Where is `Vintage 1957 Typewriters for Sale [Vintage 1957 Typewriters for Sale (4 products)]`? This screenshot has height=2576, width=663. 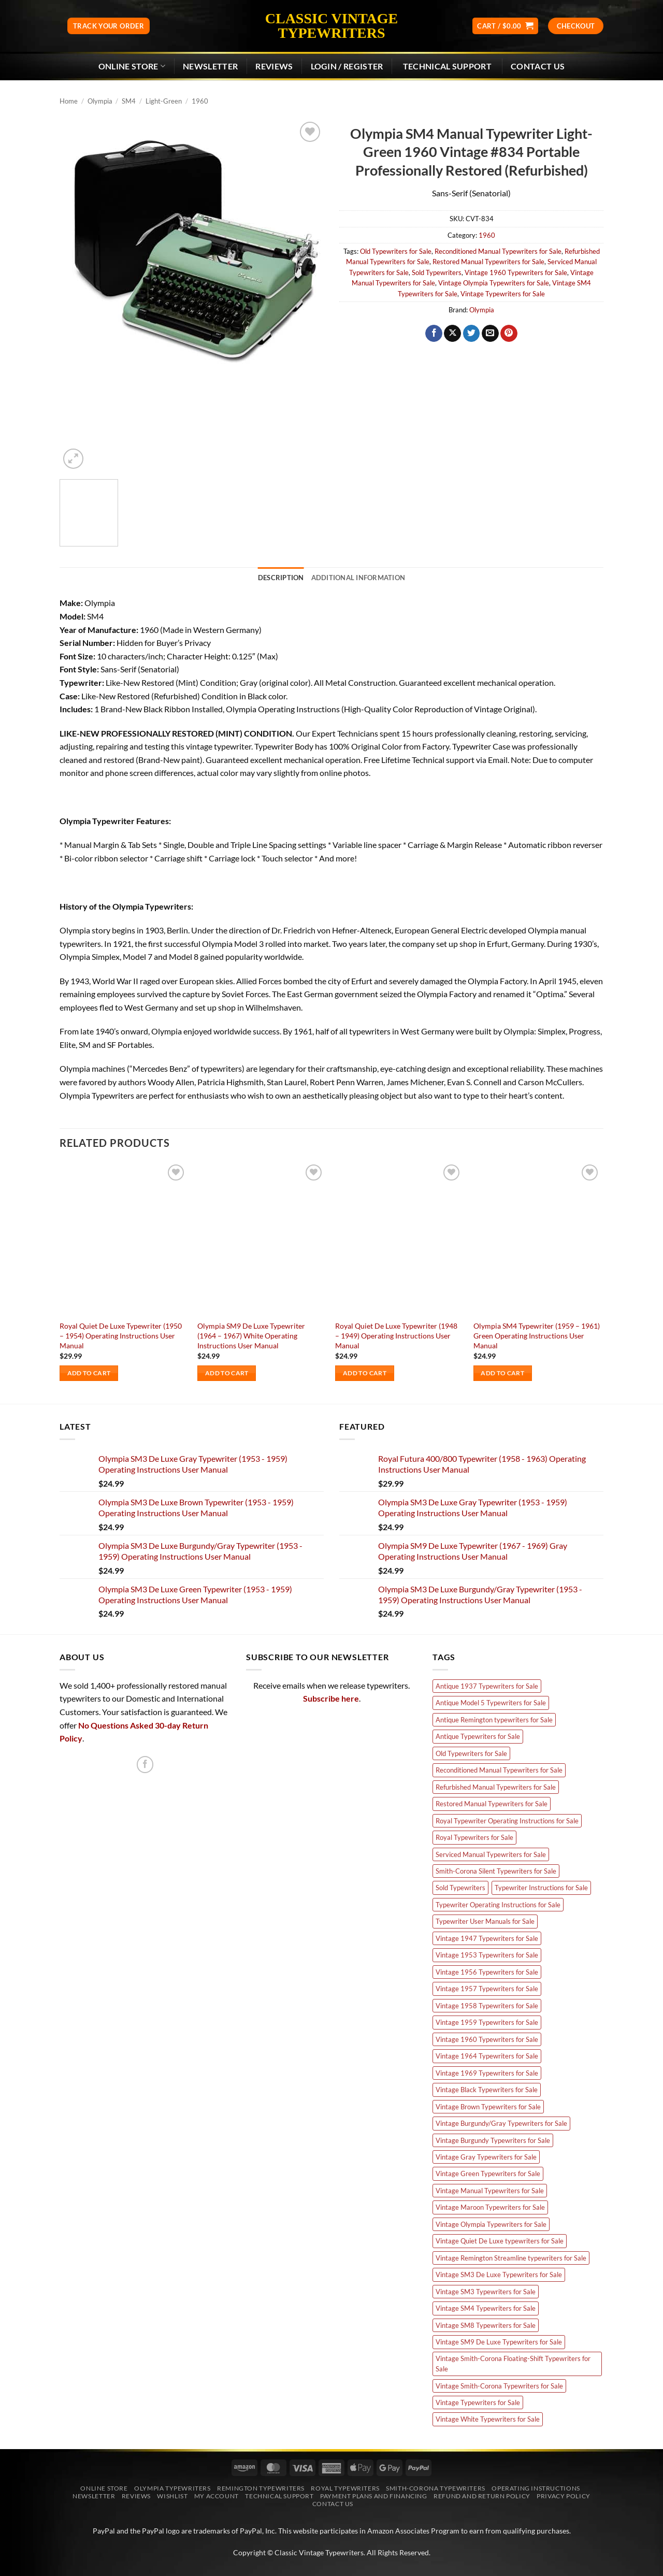 Vintage 1957 Typewriters for Sale [Vintage 1957 Typewriters for Sale (4 products)] is located at coordinates (487, 1988).